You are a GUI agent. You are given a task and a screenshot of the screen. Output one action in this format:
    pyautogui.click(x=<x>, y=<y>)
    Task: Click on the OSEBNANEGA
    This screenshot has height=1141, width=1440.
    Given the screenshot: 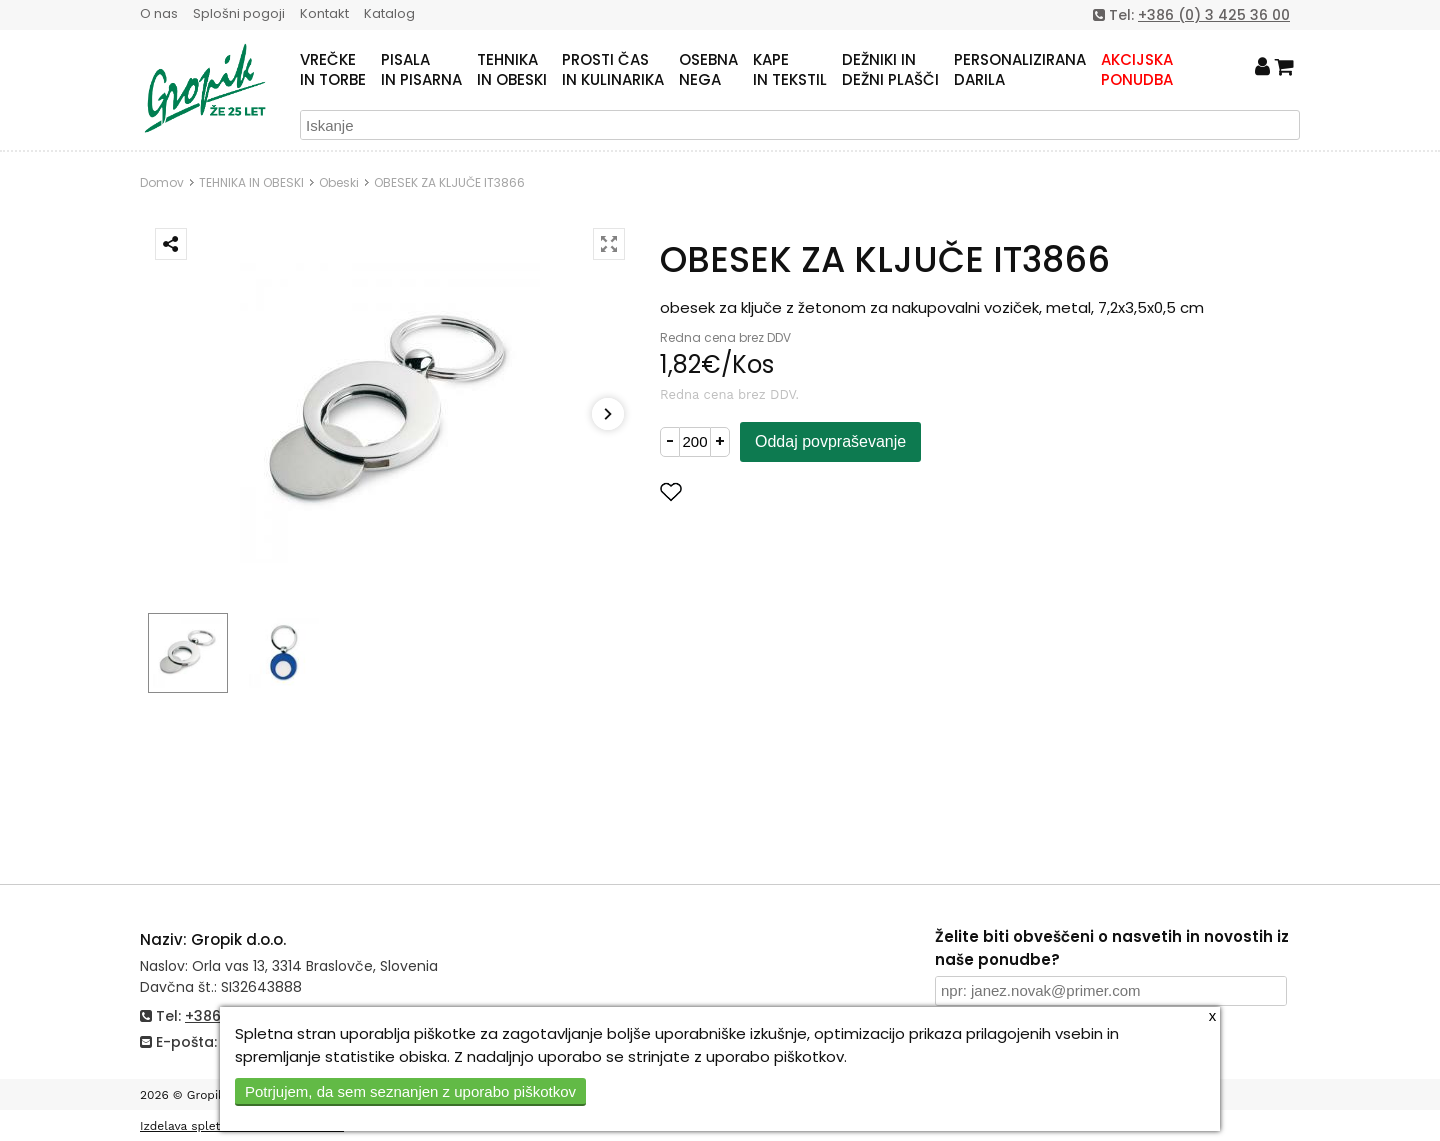 What is the action you would take?
    pyautogui.click(x=708, y=70)
    